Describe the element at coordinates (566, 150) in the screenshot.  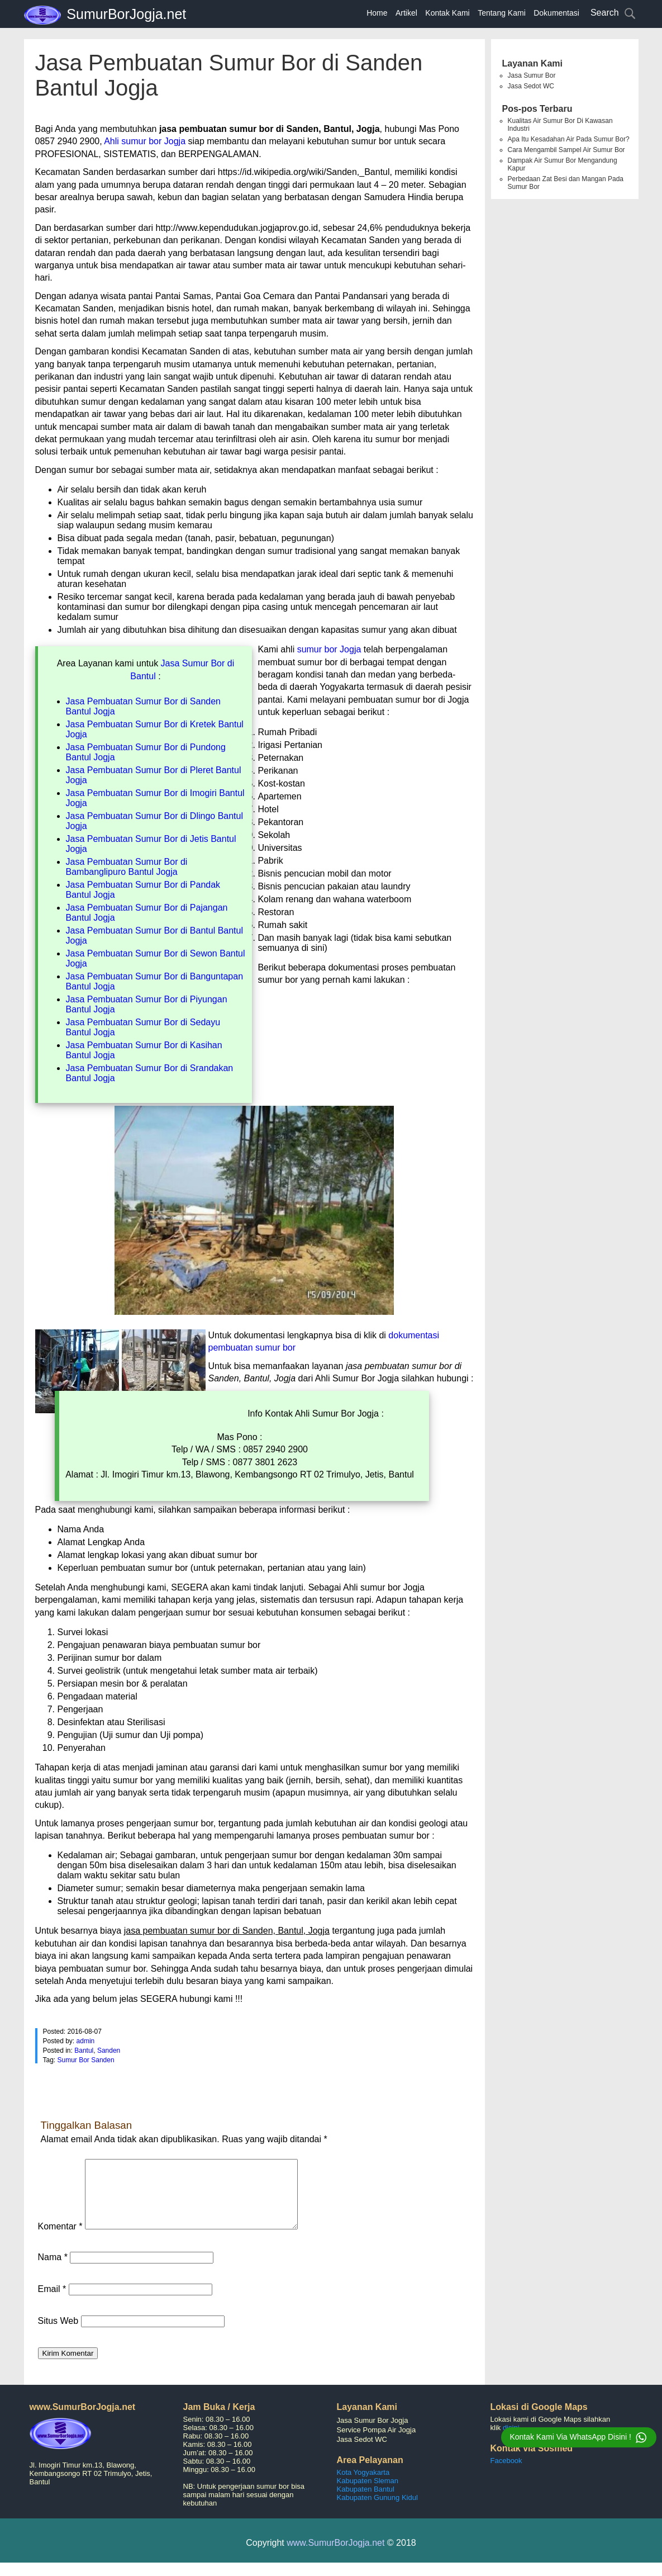
I see `Cara Mengambil Sampel Air Sumur Bor` at that location.